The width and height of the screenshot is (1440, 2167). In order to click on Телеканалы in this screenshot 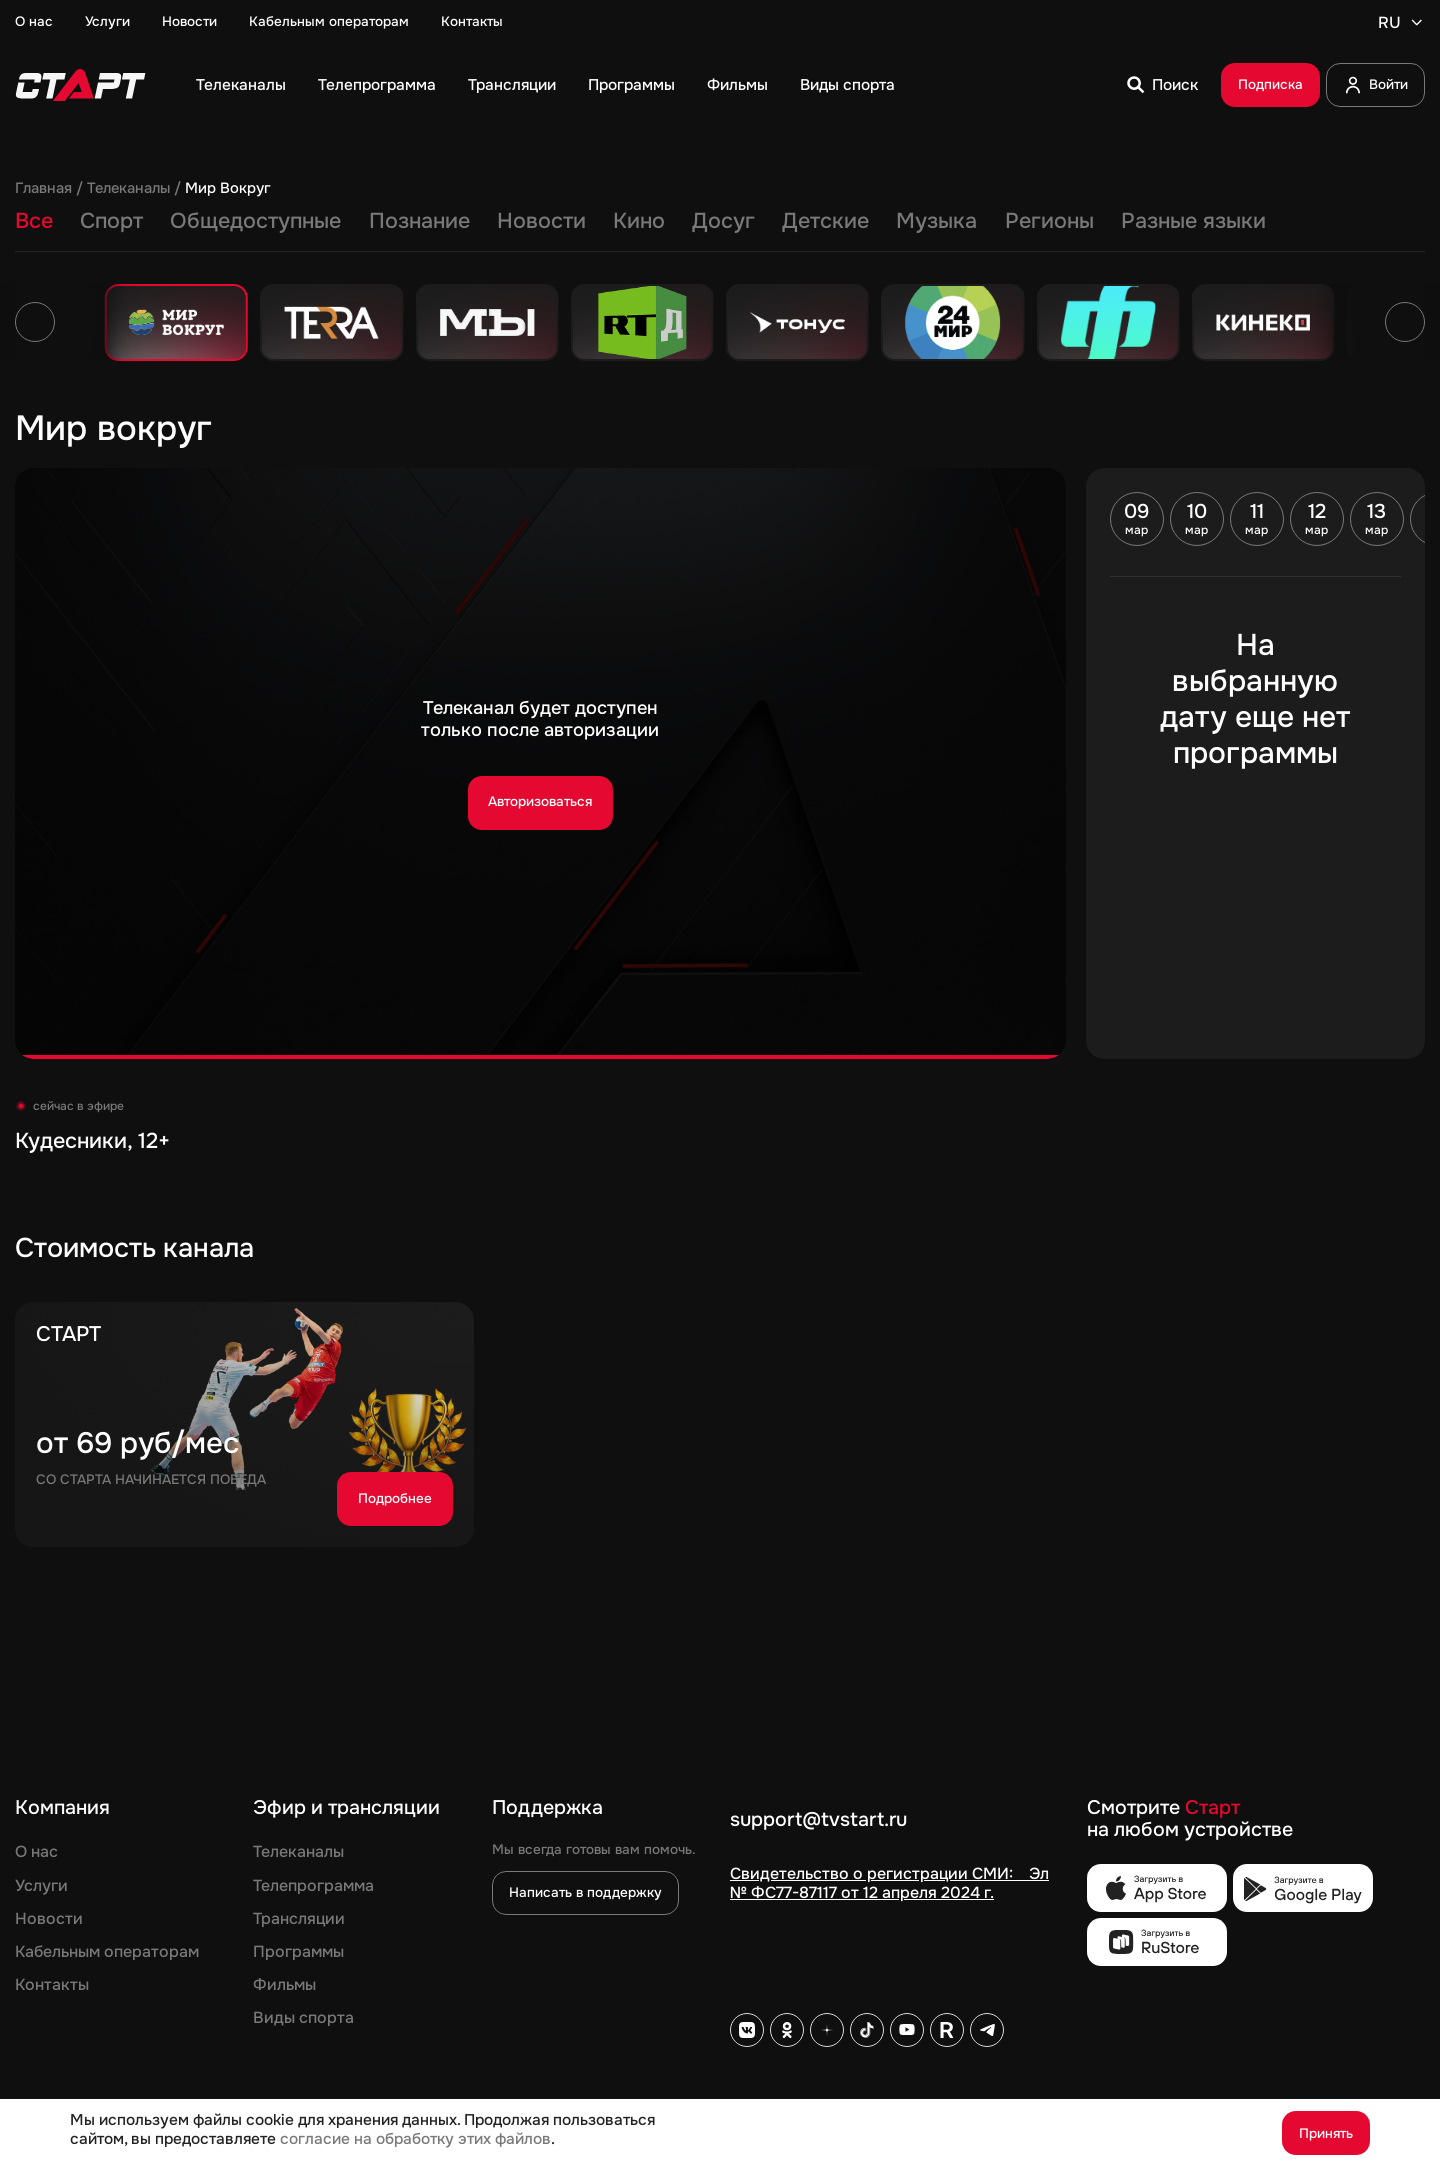, I will do `click(241, 85)`.